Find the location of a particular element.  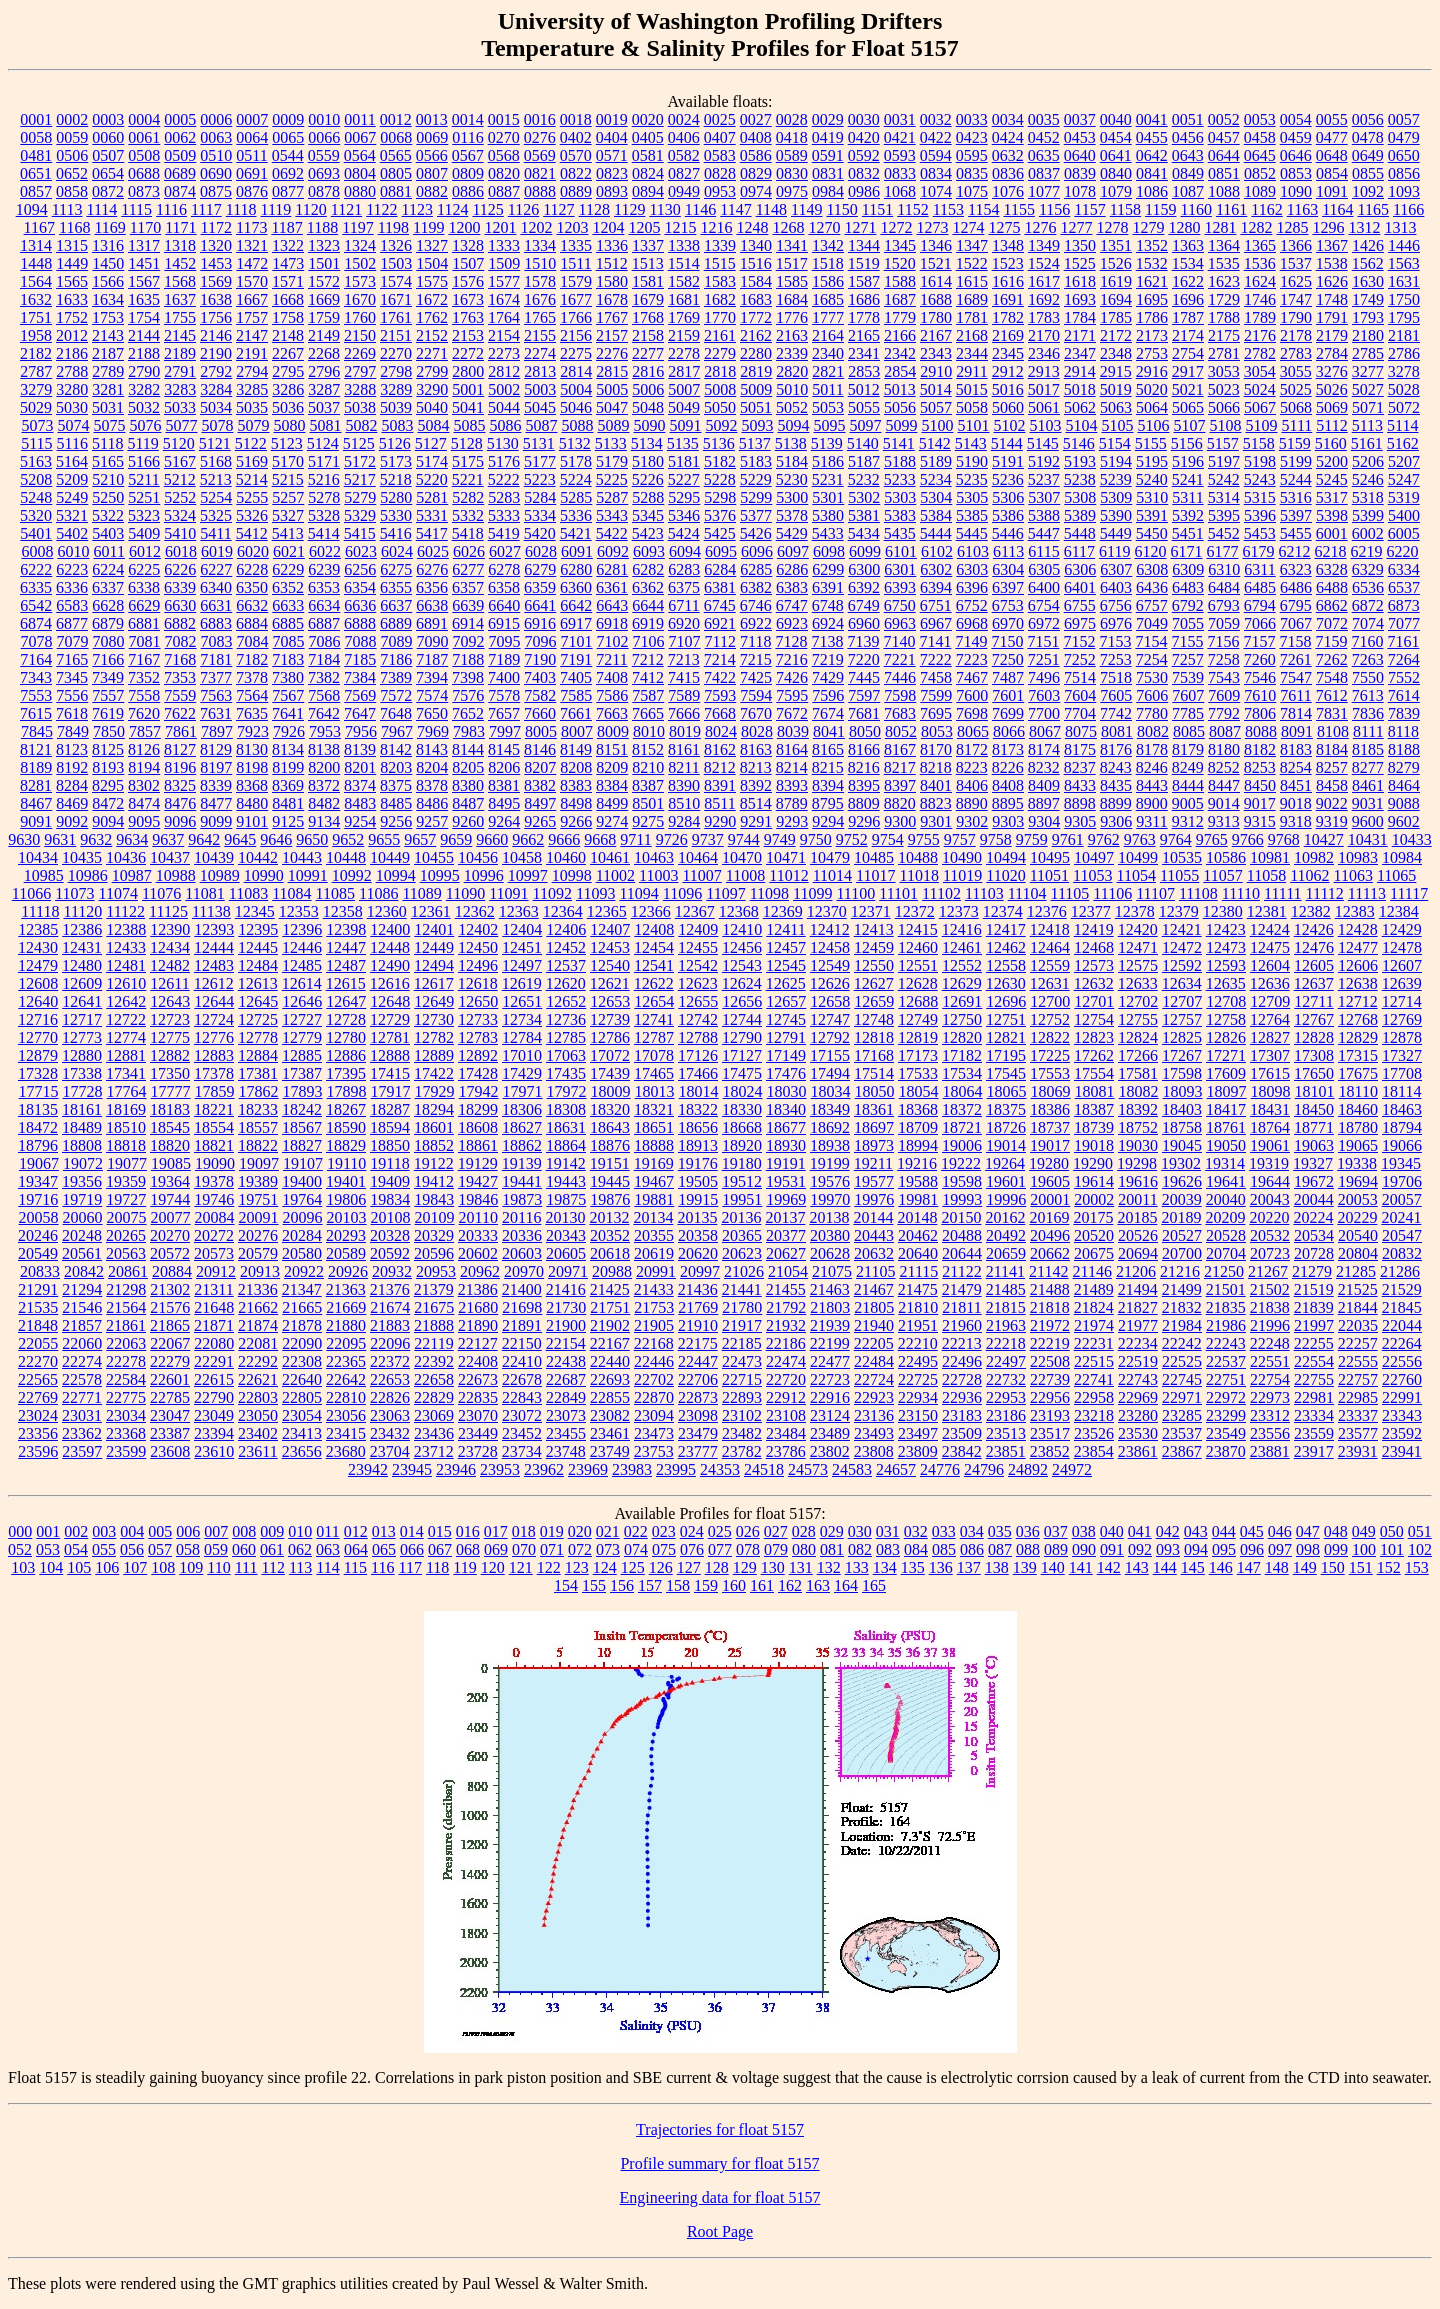

20579 is located at coordinates (258, 1253).